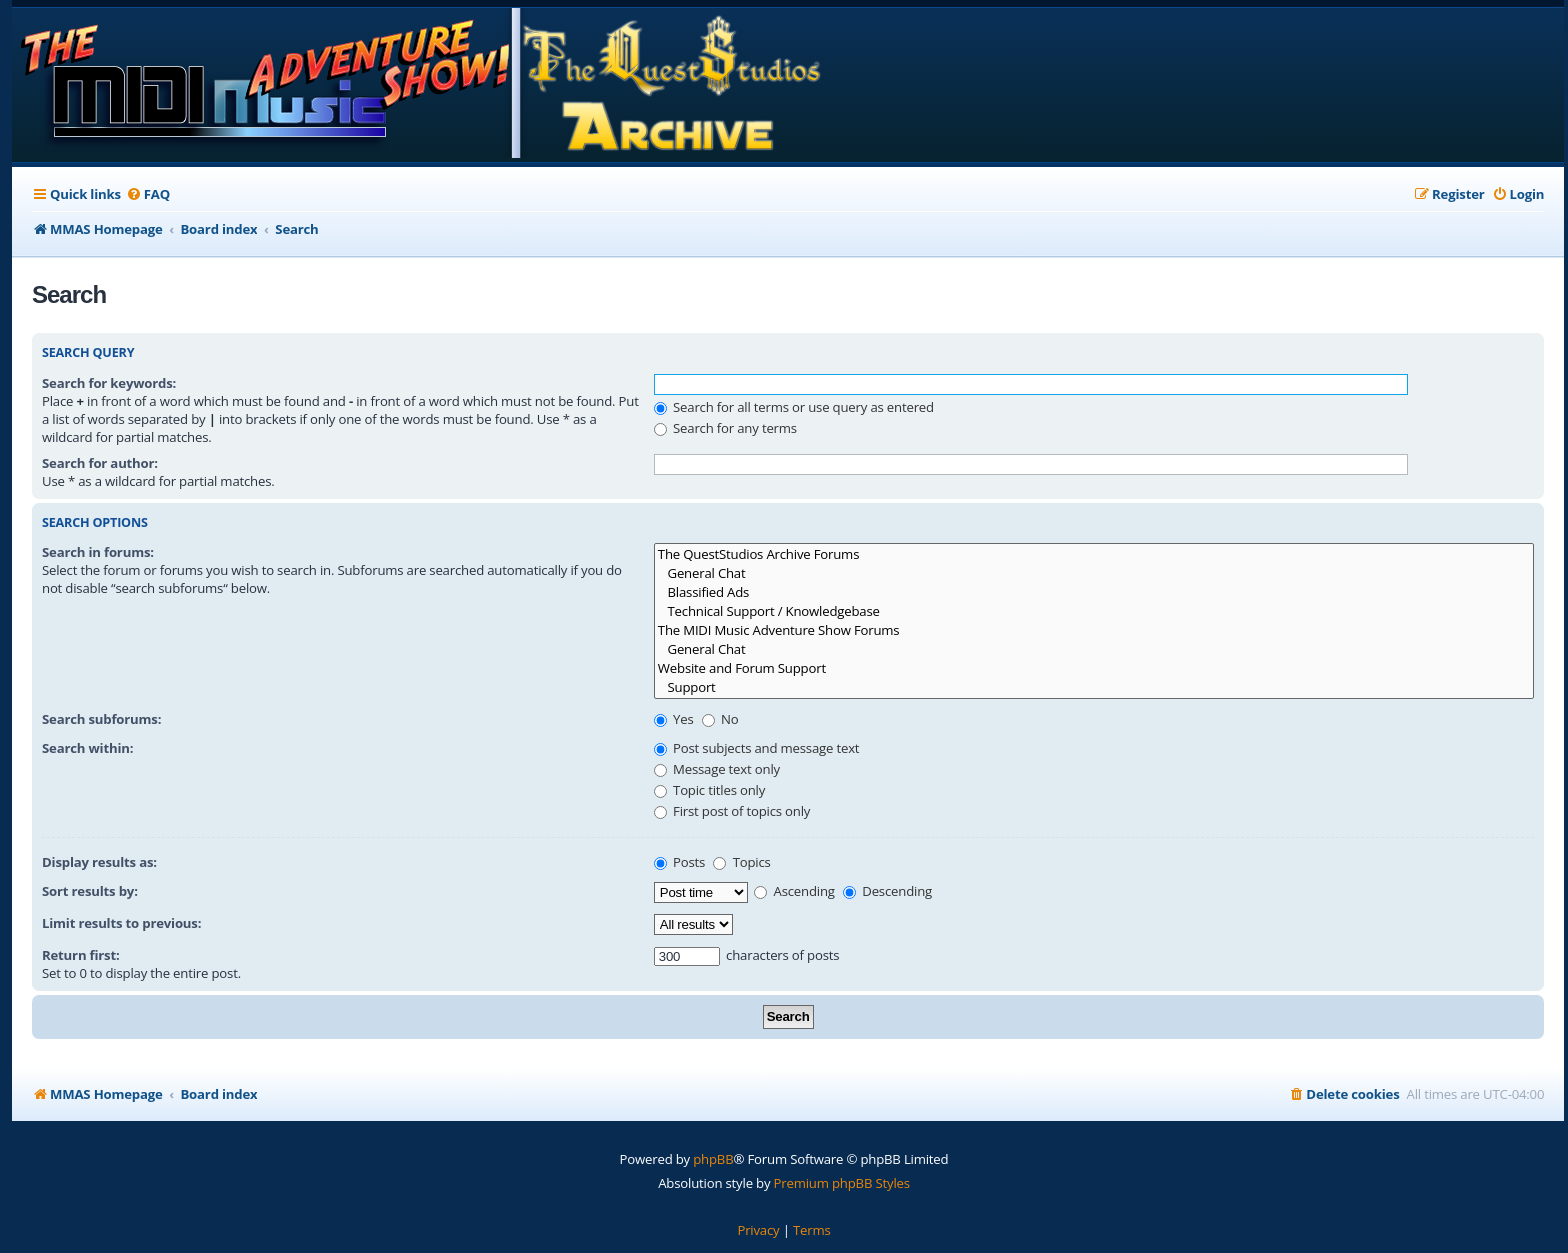  What do you see at coordinates (732, 811) in the screenshot?
I see `First post of topics only` at bounding box center [732, 811].